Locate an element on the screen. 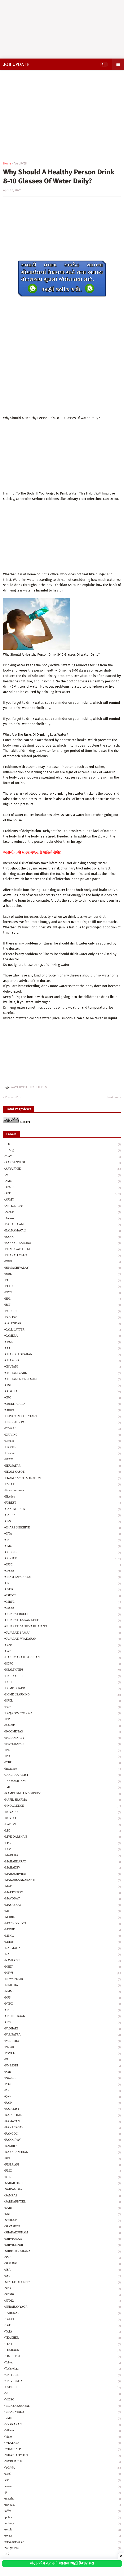 The width and height of the screenshot is (124, 2576). RAJA LIST is located at coordinates (63, 2109).